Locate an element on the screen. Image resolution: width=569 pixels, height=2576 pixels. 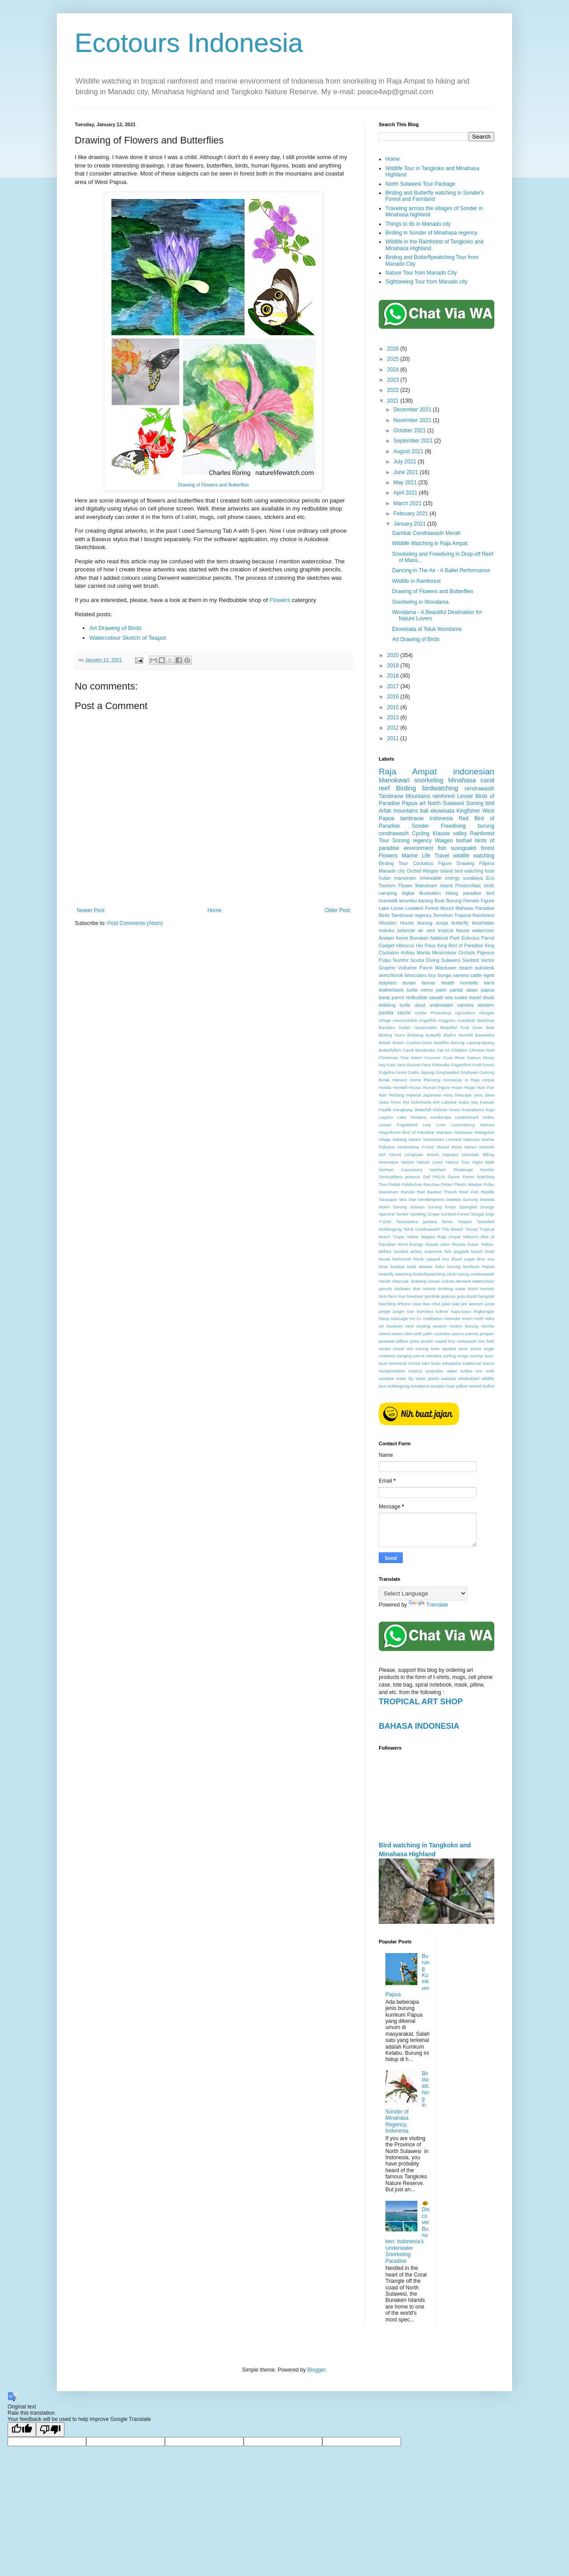
Blyth's Hornbill is located at coordinates (458, 1035).